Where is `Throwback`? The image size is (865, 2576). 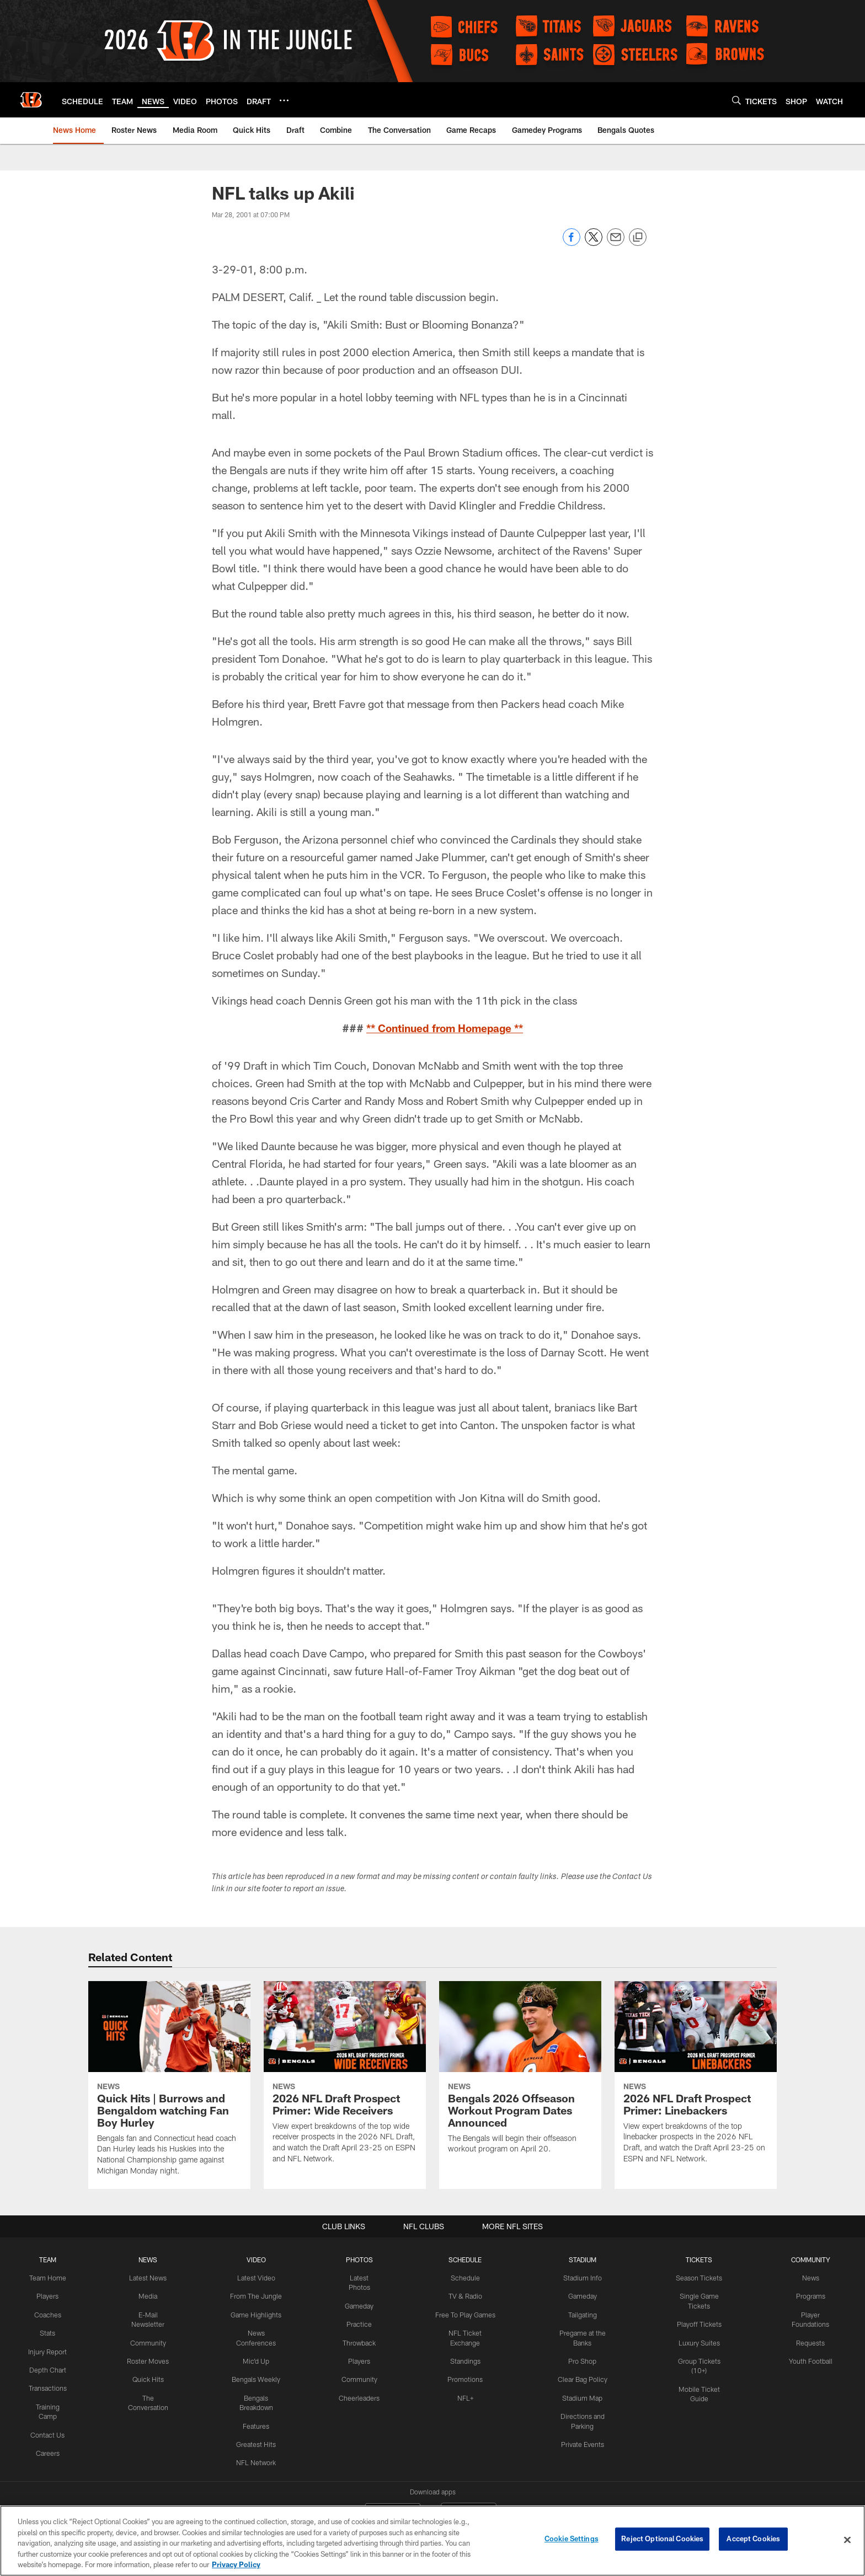
Throwback is located at coordinates (361, 2341).